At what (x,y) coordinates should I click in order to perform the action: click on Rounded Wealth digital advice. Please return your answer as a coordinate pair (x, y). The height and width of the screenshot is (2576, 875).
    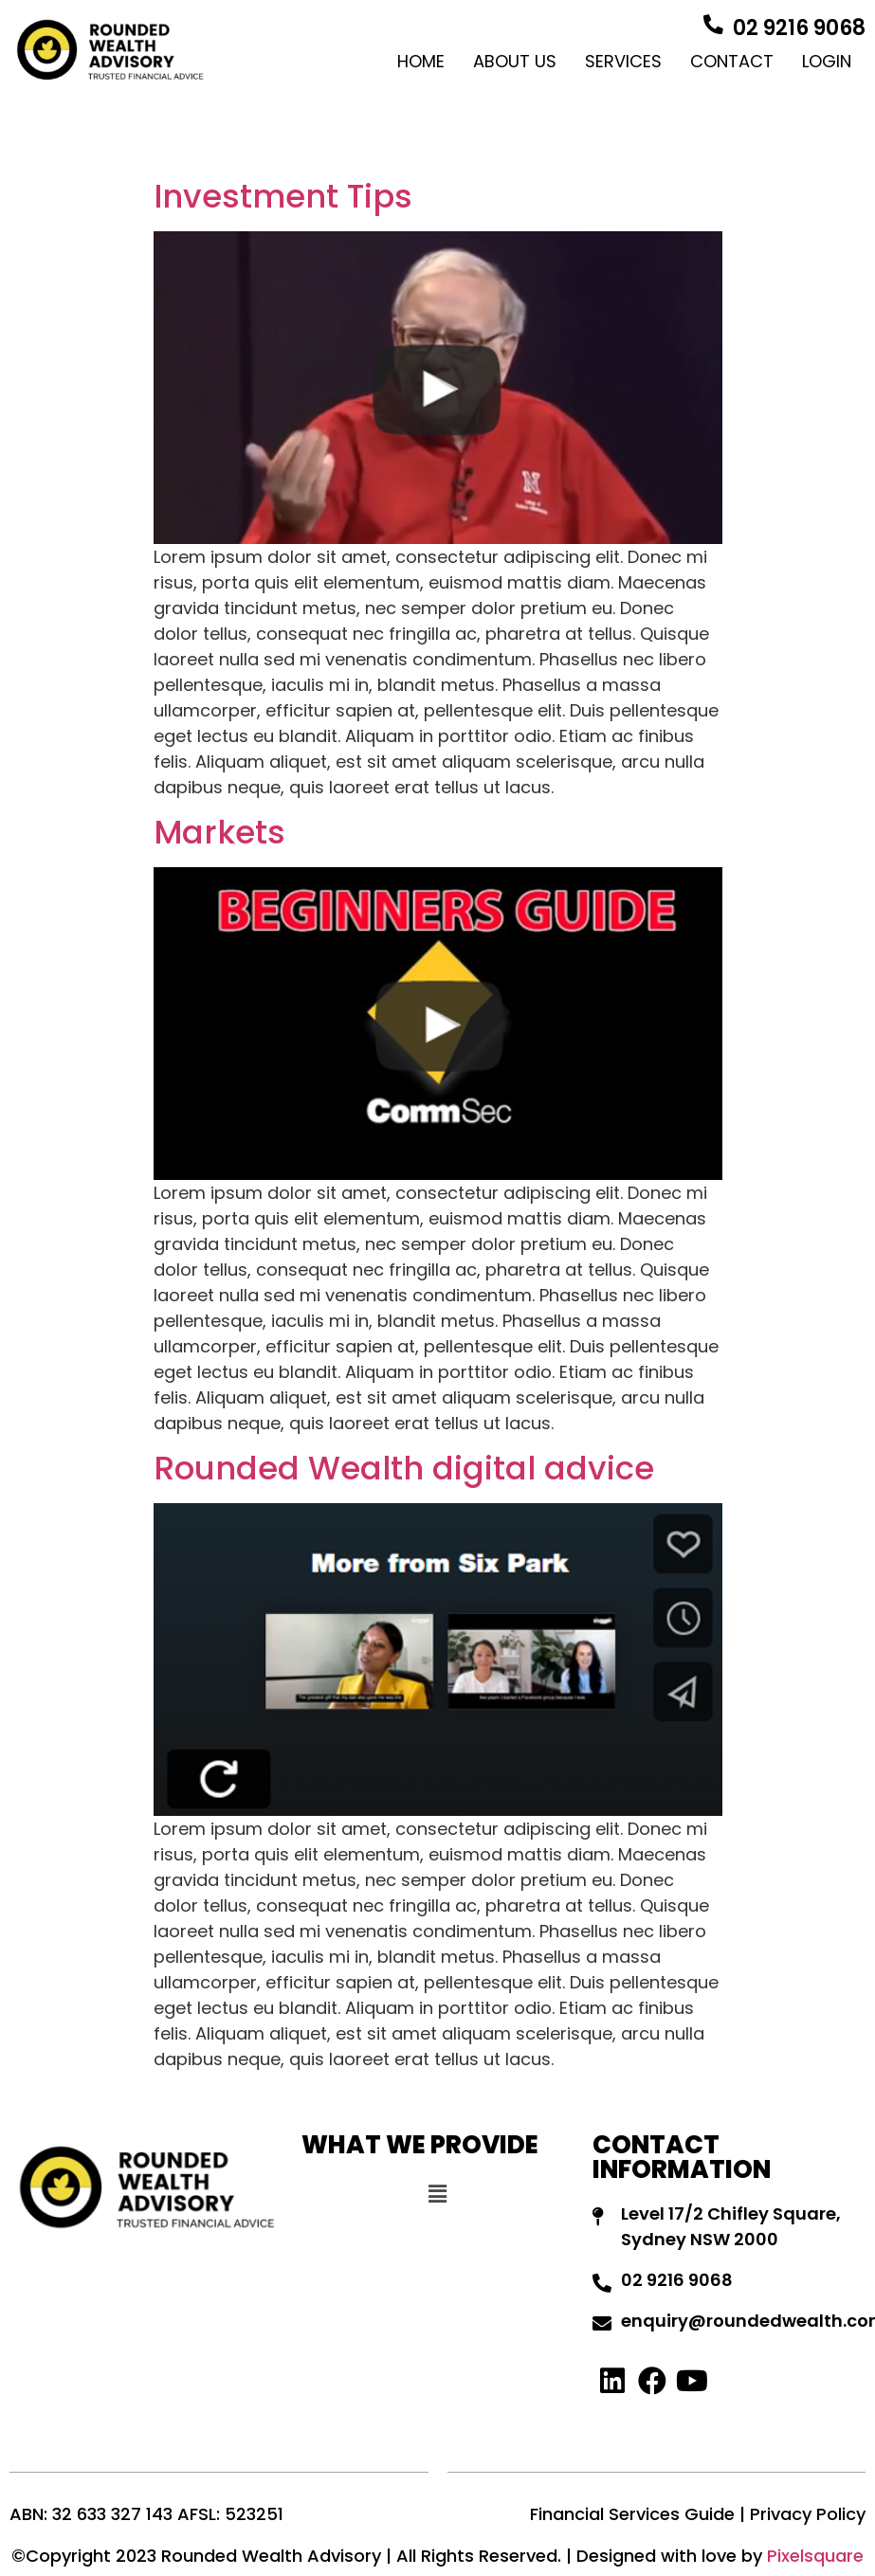
    Looking at the image, I should click on (404, 1468).